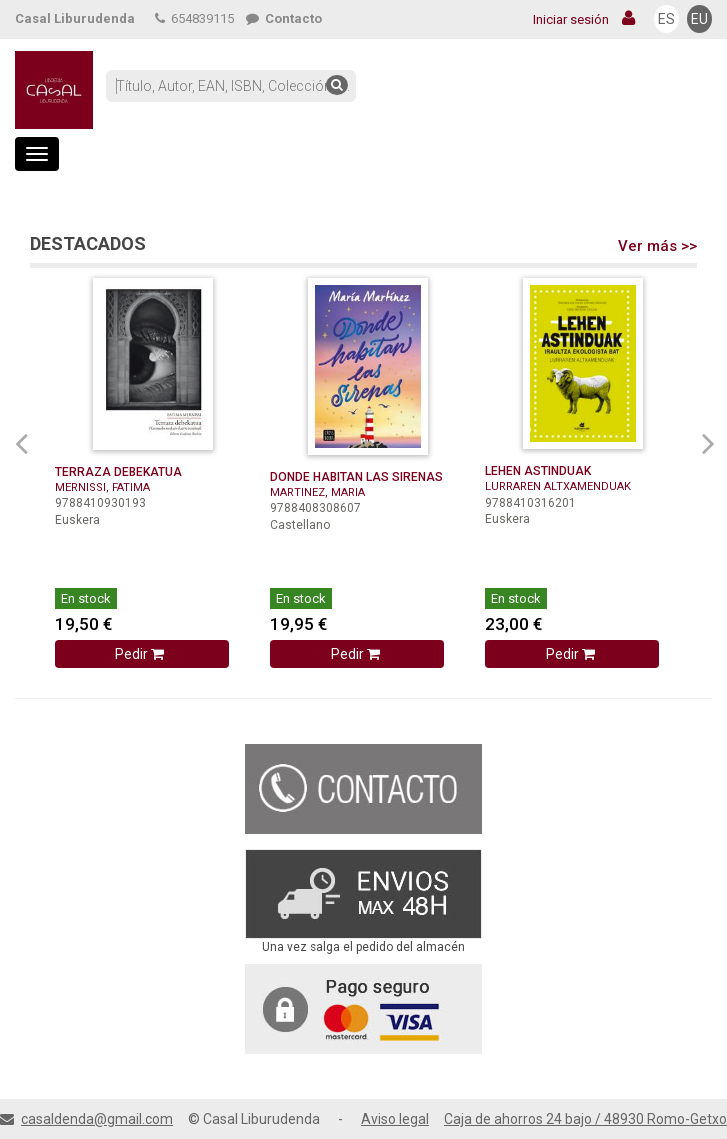 This screenshot has width=727, height=1139. What do you see at coordinates (395, 1119) in the screenshot?
I see `Aviso legal` at bounding box center [395, 1119].